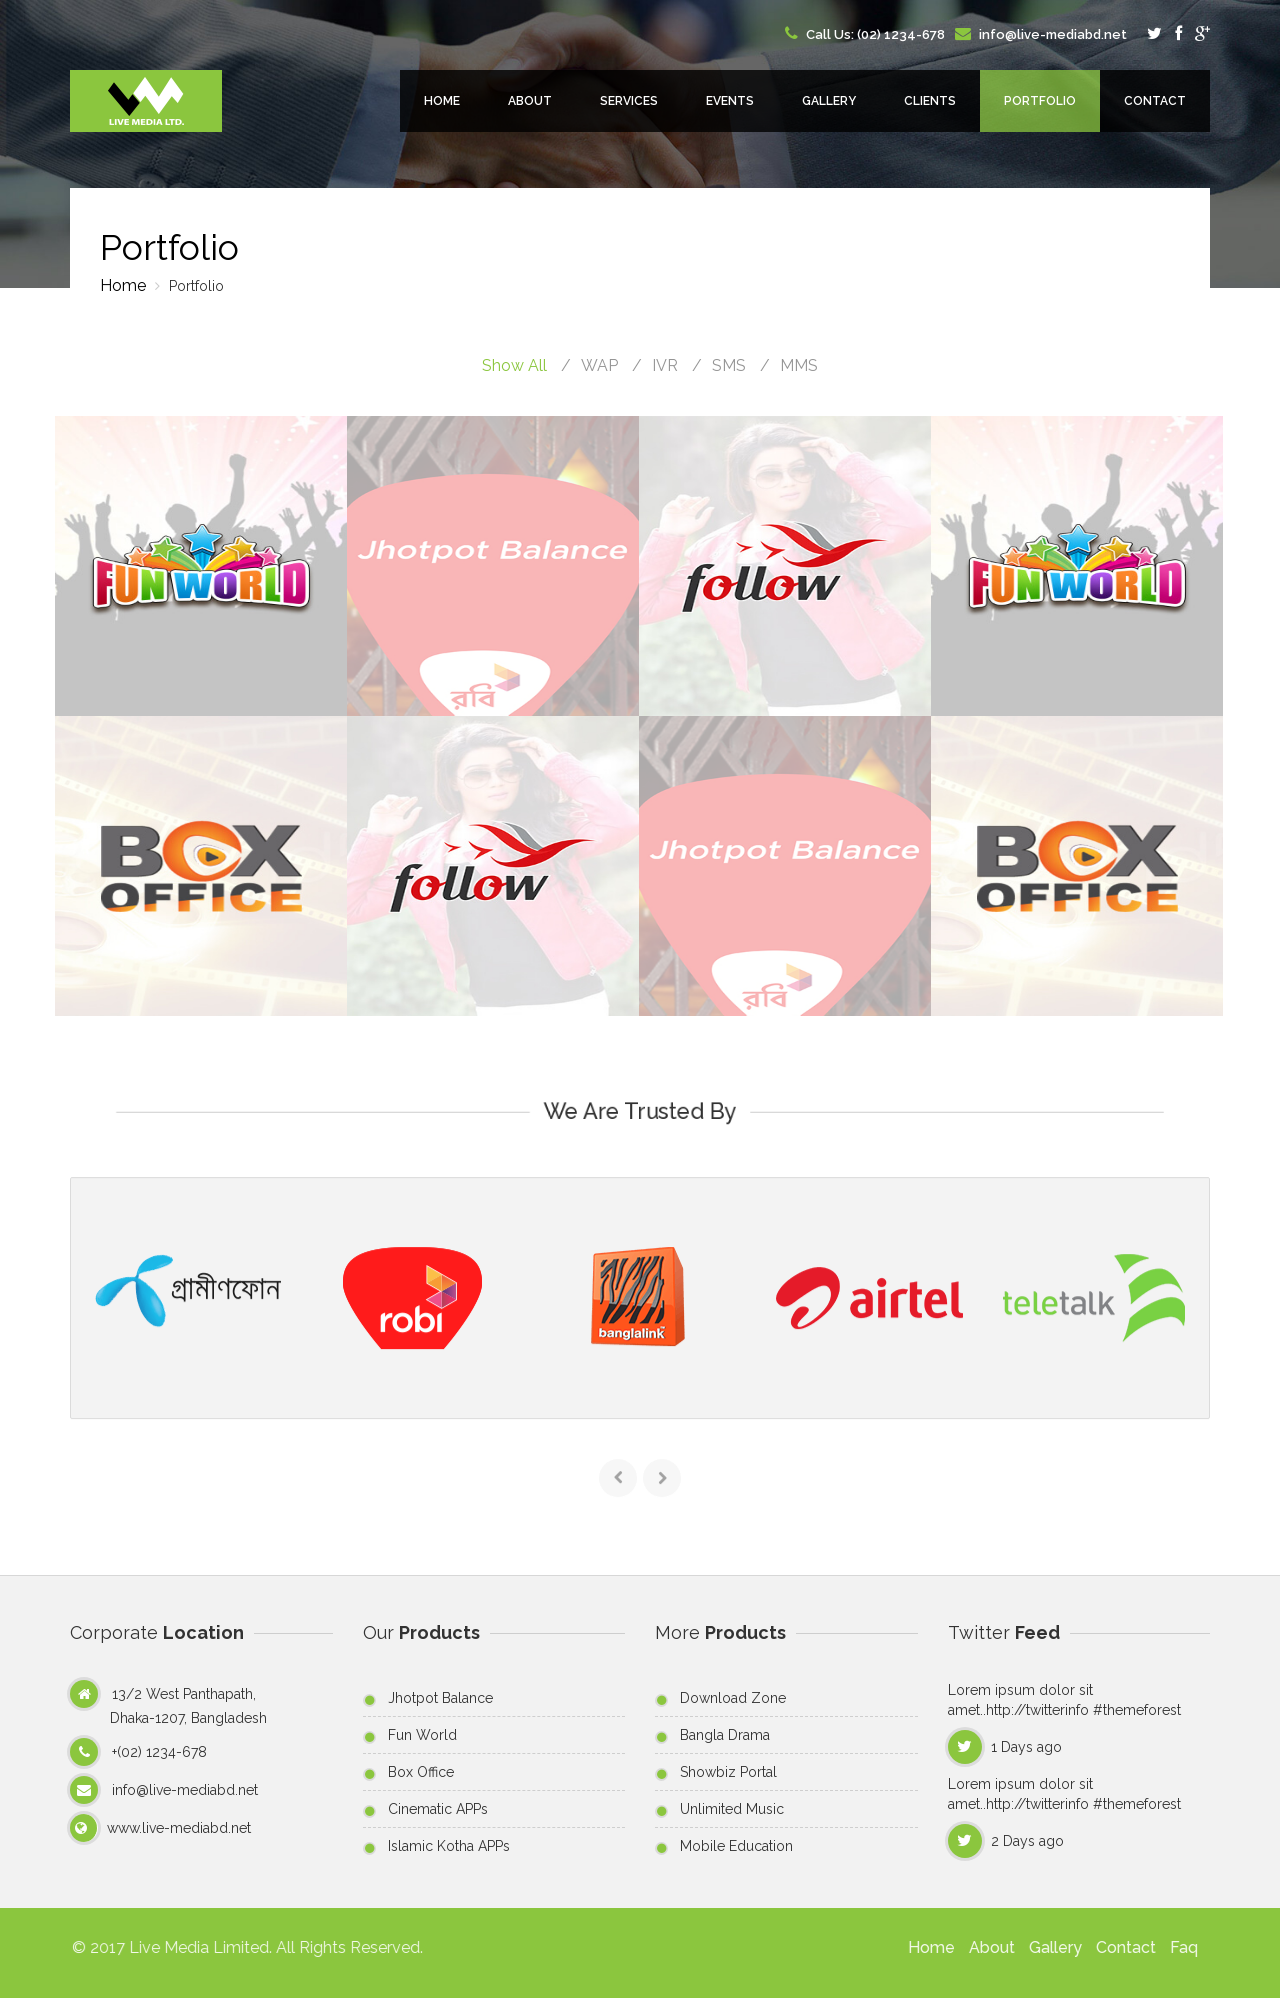 The image size is (1280, 1998). I want to click on About, so click(530, 101).